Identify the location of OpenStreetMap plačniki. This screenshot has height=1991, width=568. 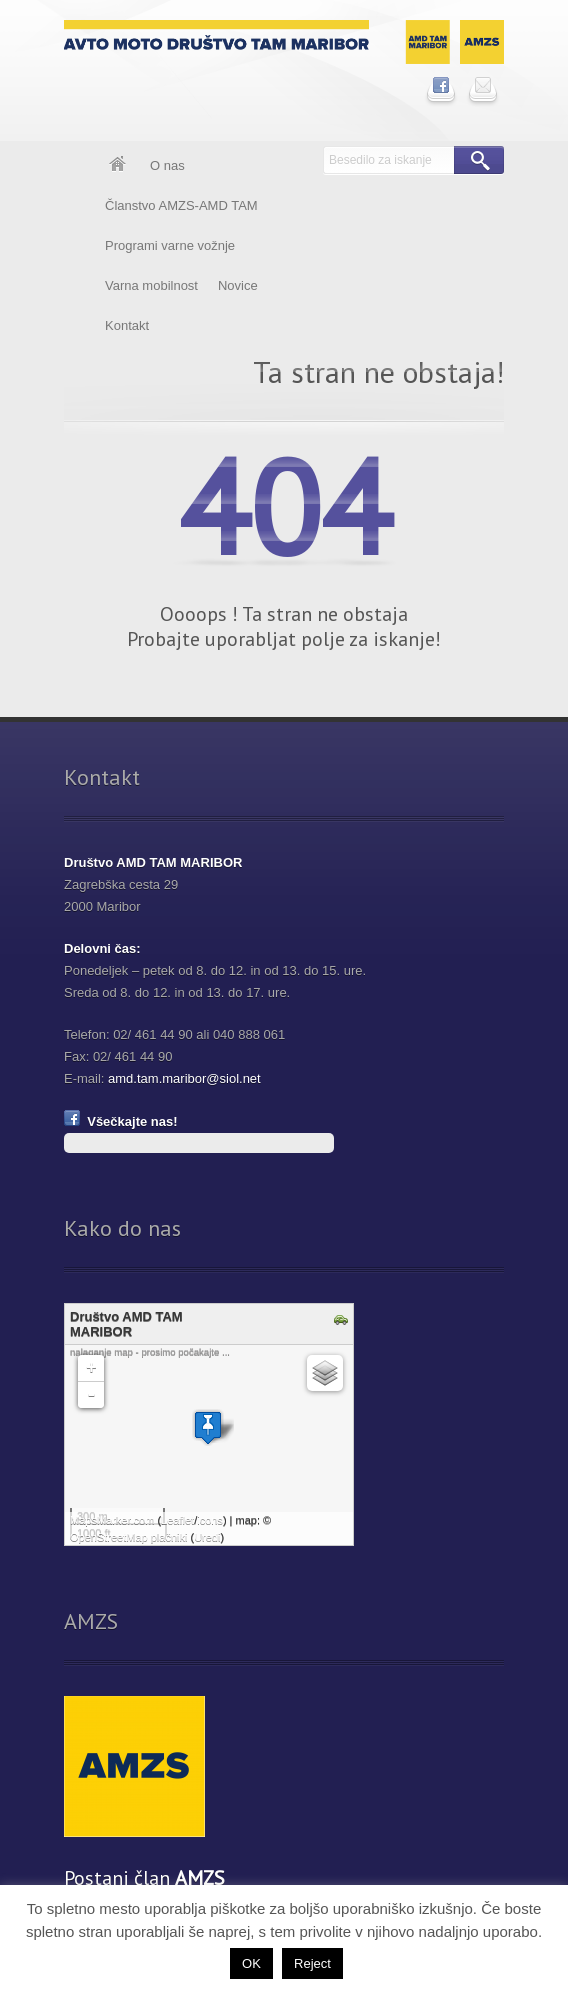
(128, 1537).